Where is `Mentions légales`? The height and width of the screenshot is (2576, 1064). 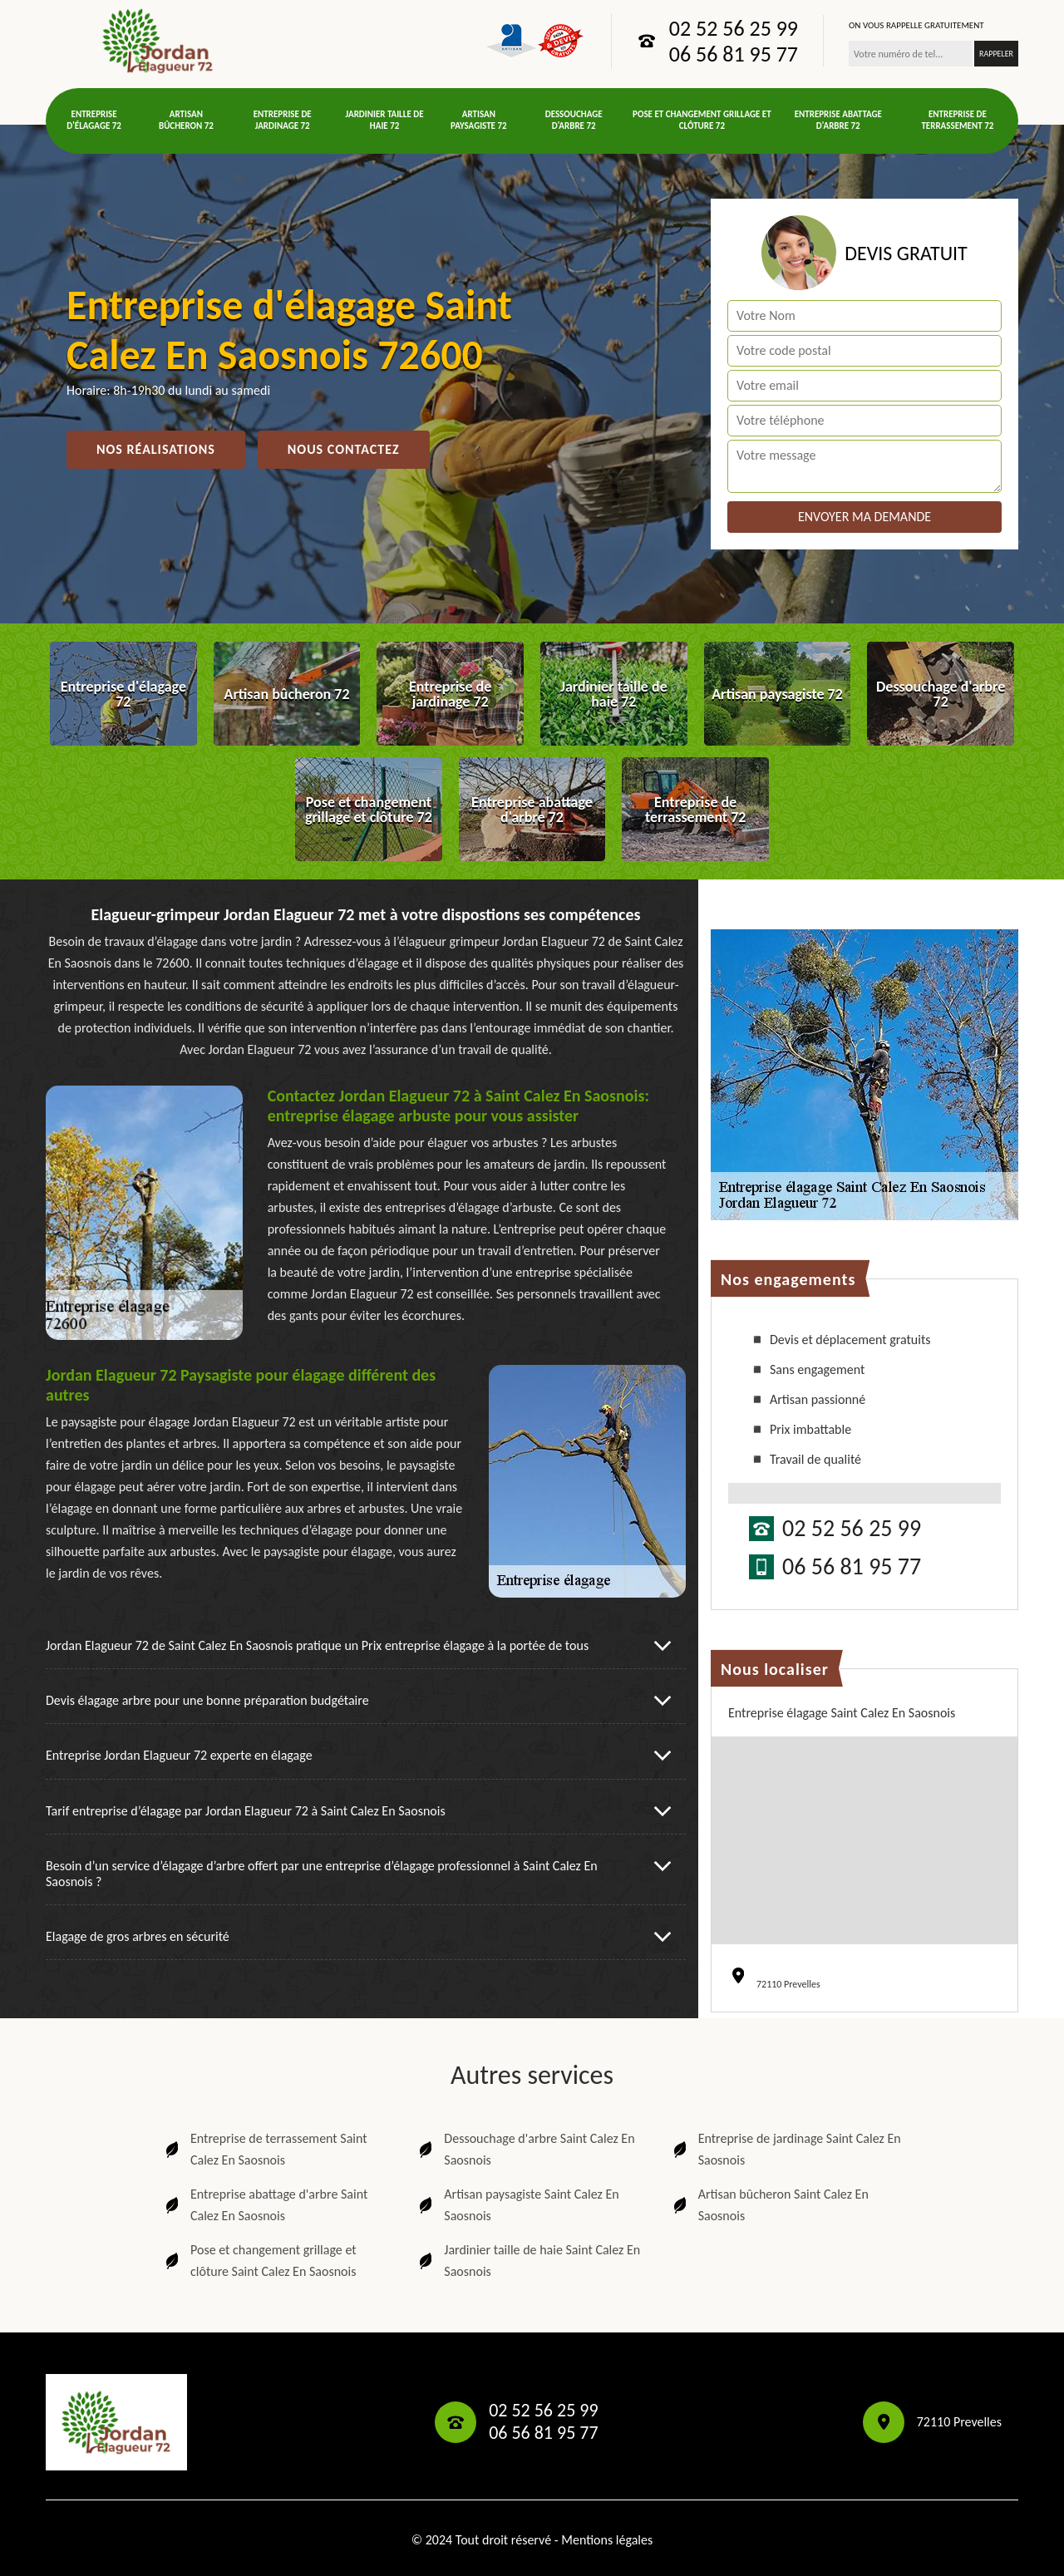 Mentions légales is located at coordinates (607, 2540).